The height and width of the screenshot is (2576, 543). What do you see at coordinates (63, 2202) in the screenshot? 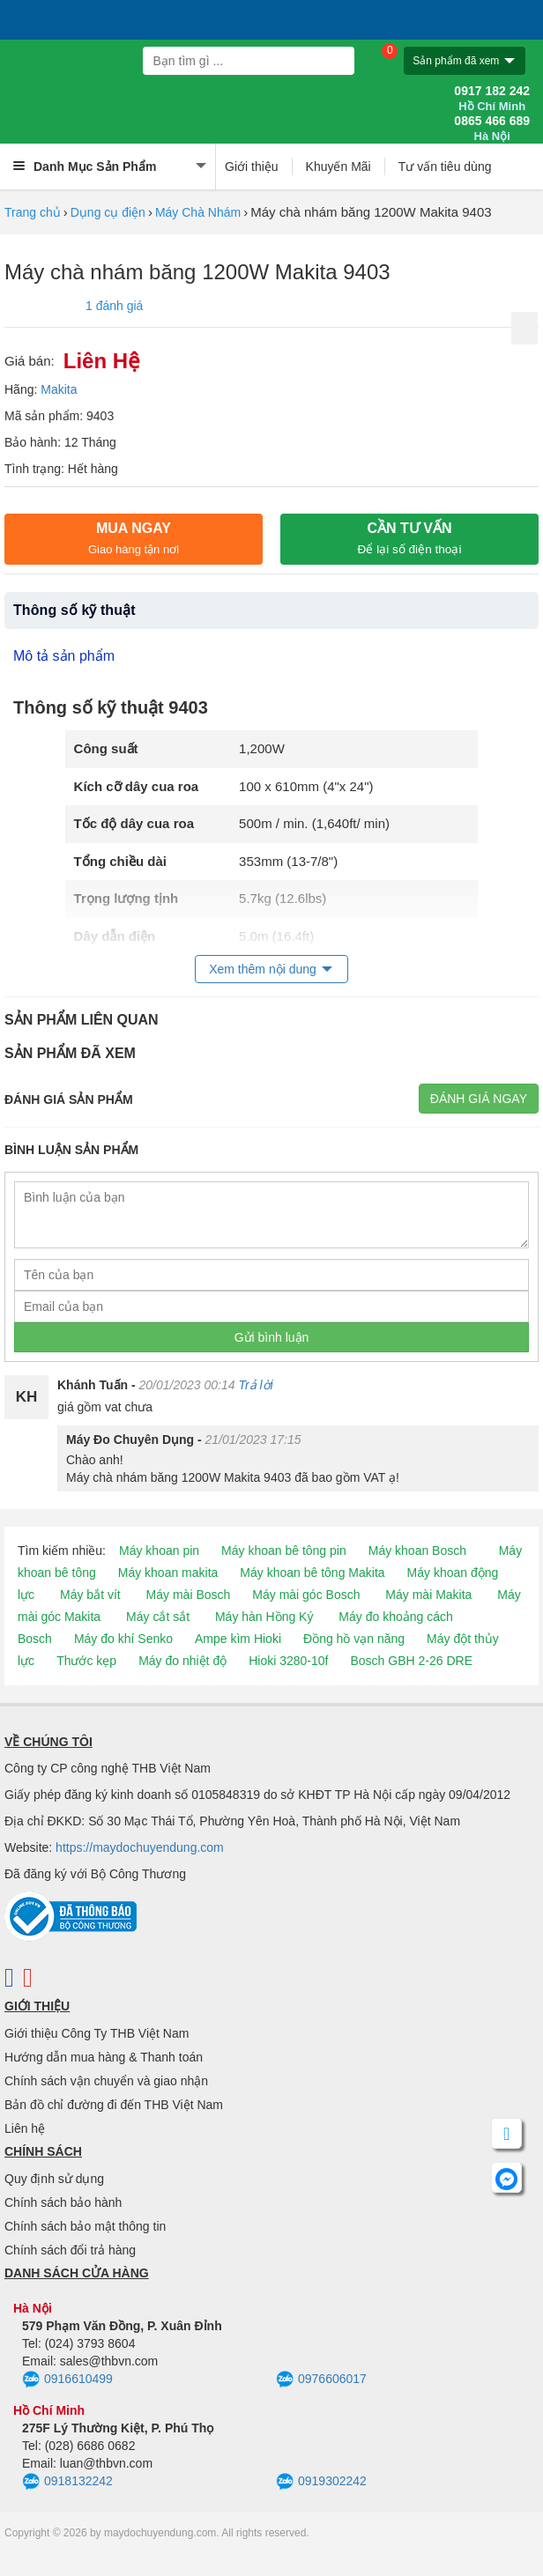
I see `Chính sách bảo hành` at bounding box center [63, 2202].